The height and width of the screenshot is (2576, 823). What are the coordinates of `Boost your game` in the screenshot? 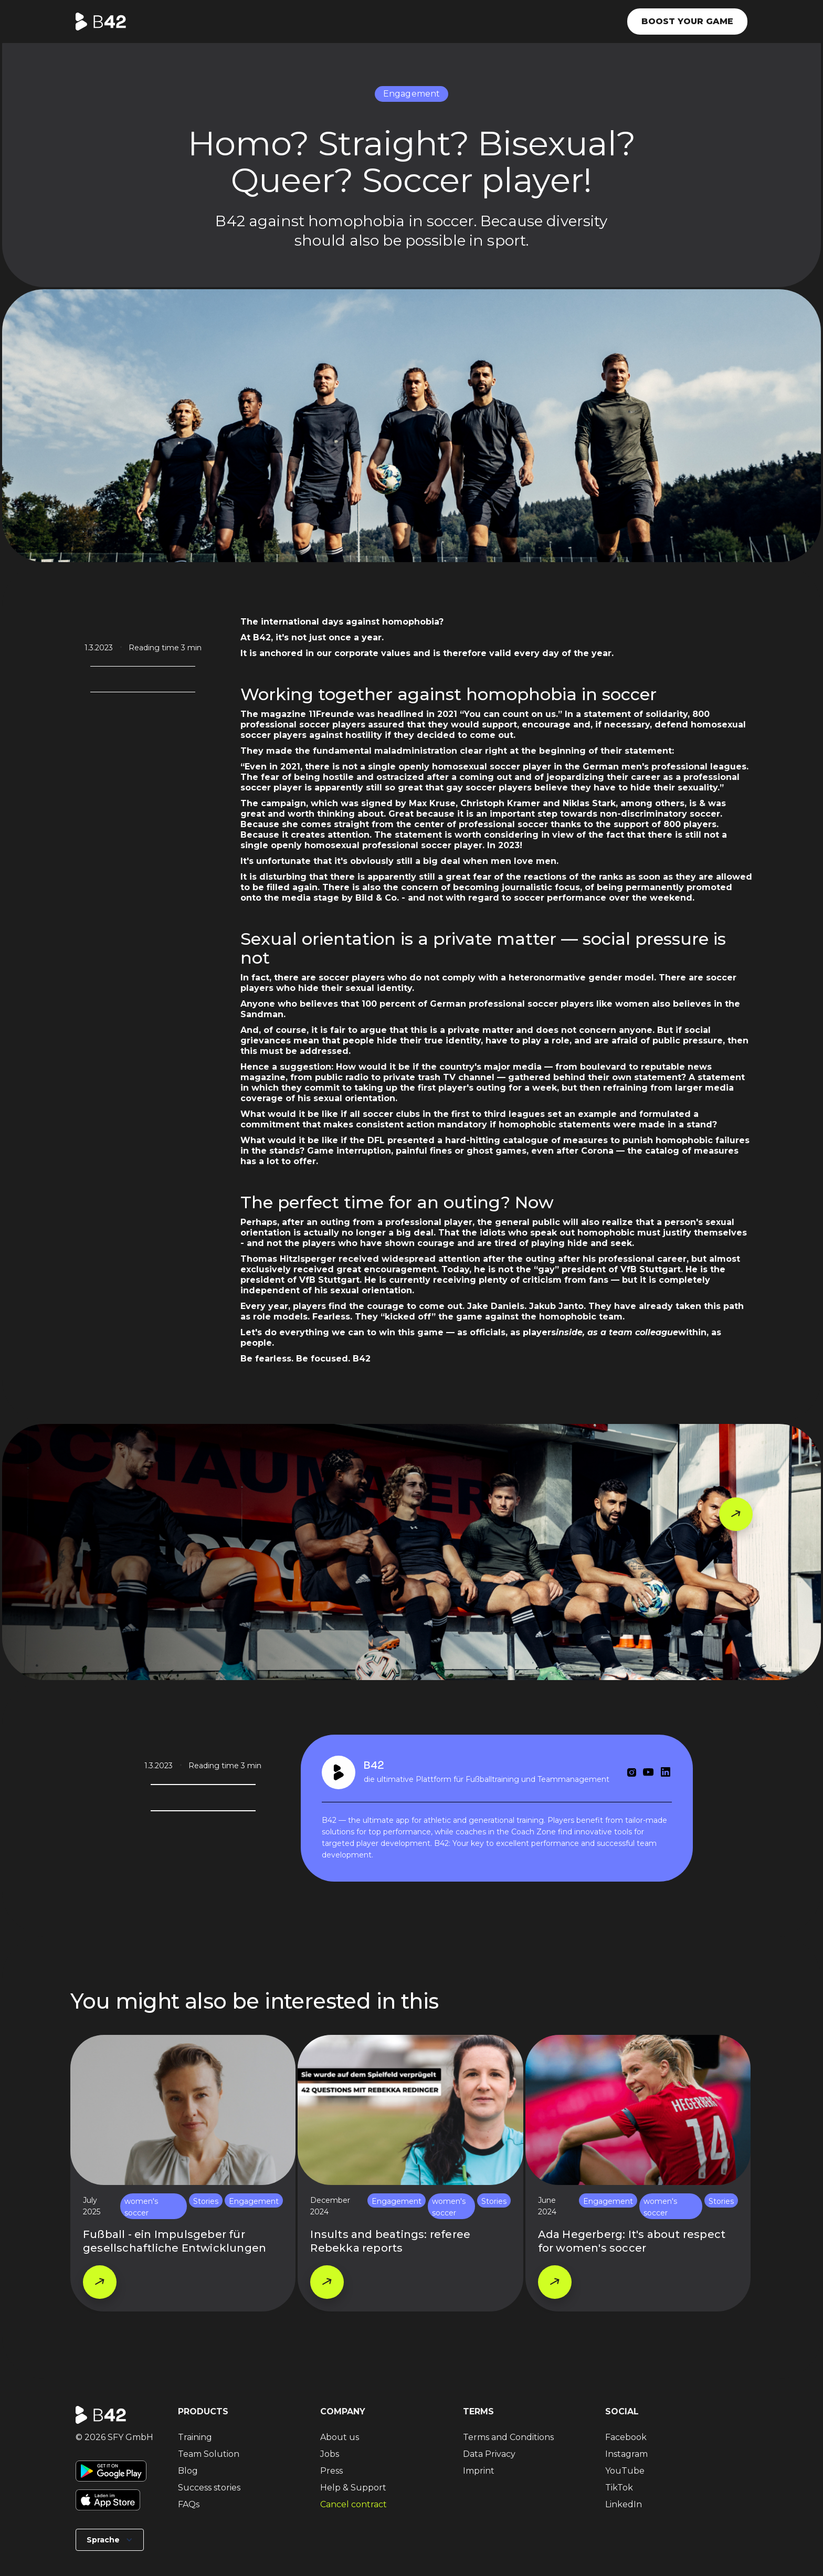 It's located at (687, 21).